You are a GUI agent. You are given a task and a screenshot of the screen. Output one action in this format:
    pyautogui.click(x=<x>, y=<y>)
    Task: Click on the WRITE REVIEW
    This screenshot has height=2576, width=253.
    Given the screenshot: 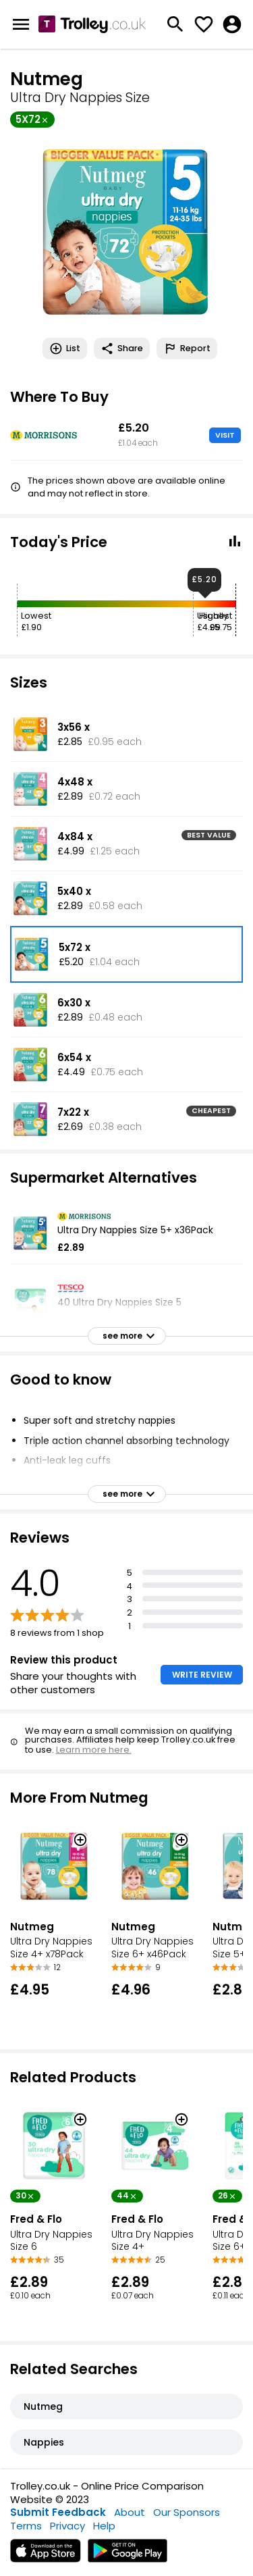 What is the action you would take?
    pyautogui.click(x=202, y=1674)
    